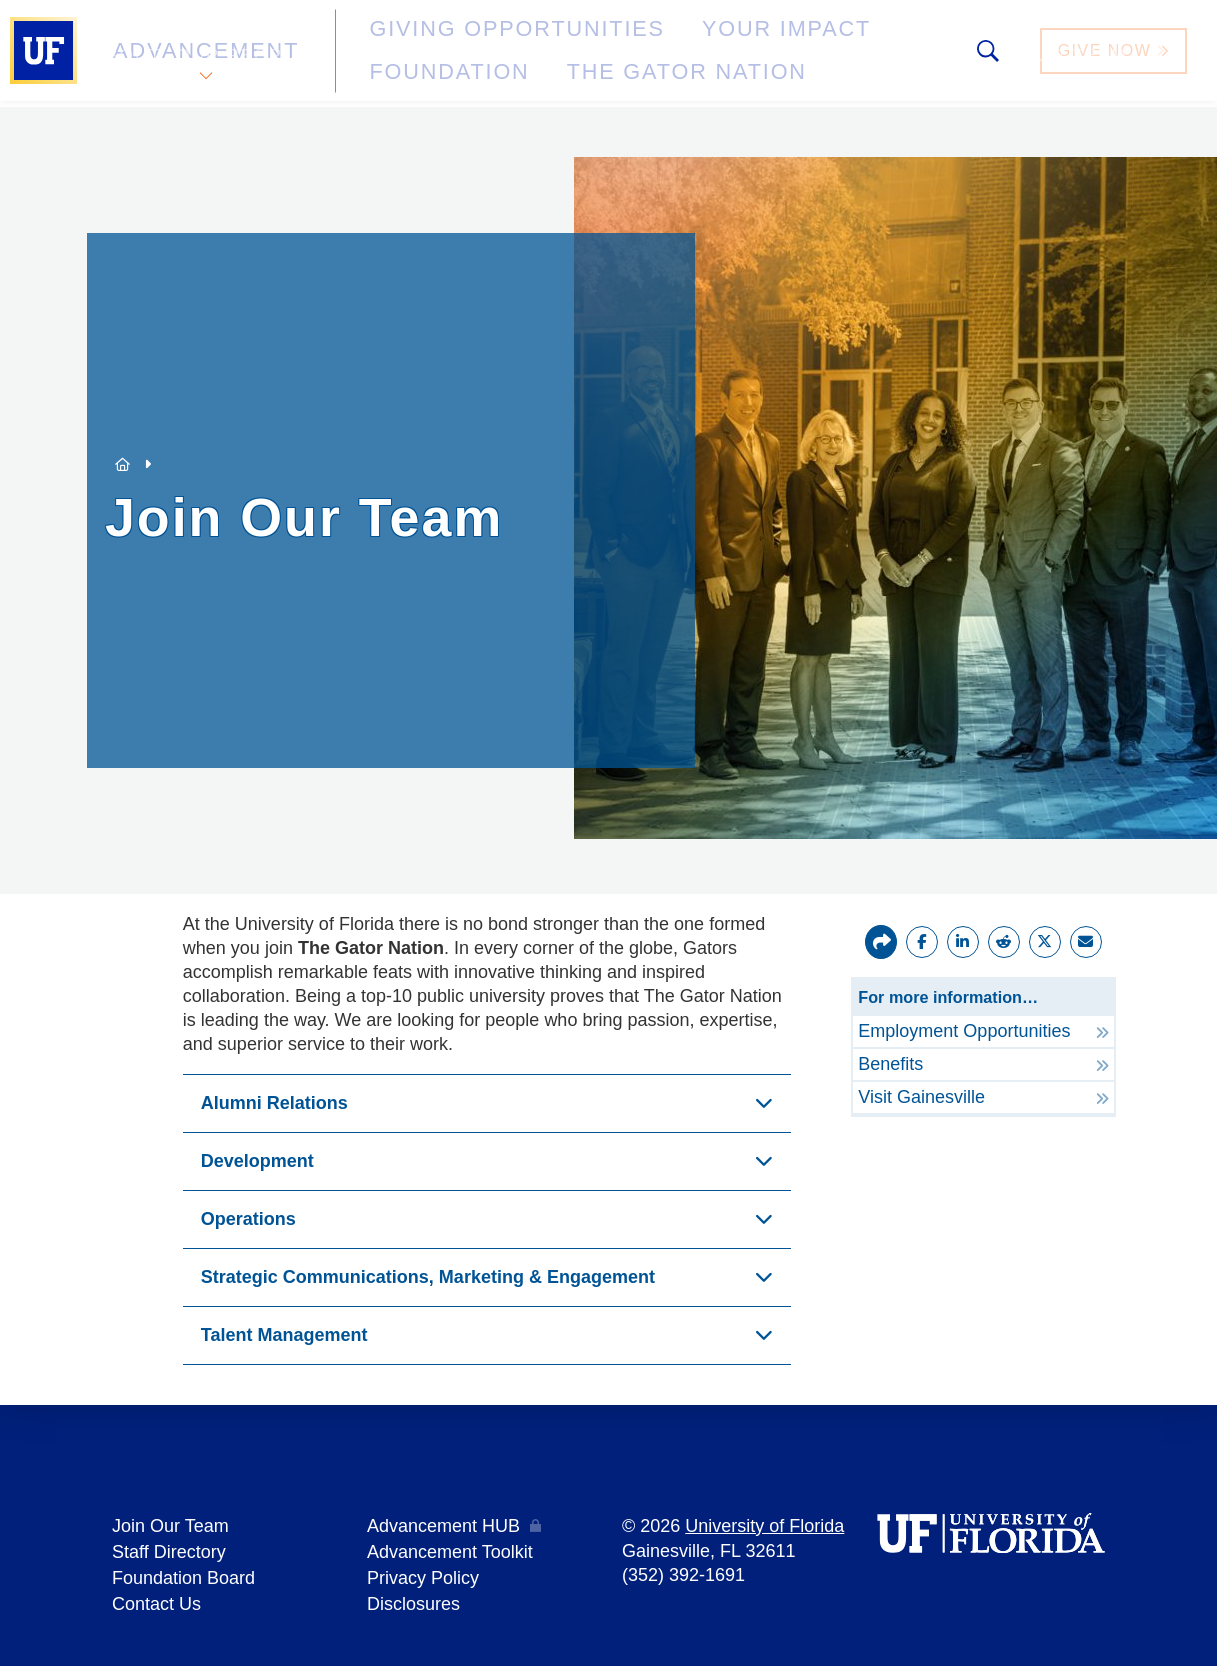 The height and width of the screenshot is (1666, 1217). Describe the element at coordinates (666, 43) in the screenshot. I see `Your Impact` at that location.